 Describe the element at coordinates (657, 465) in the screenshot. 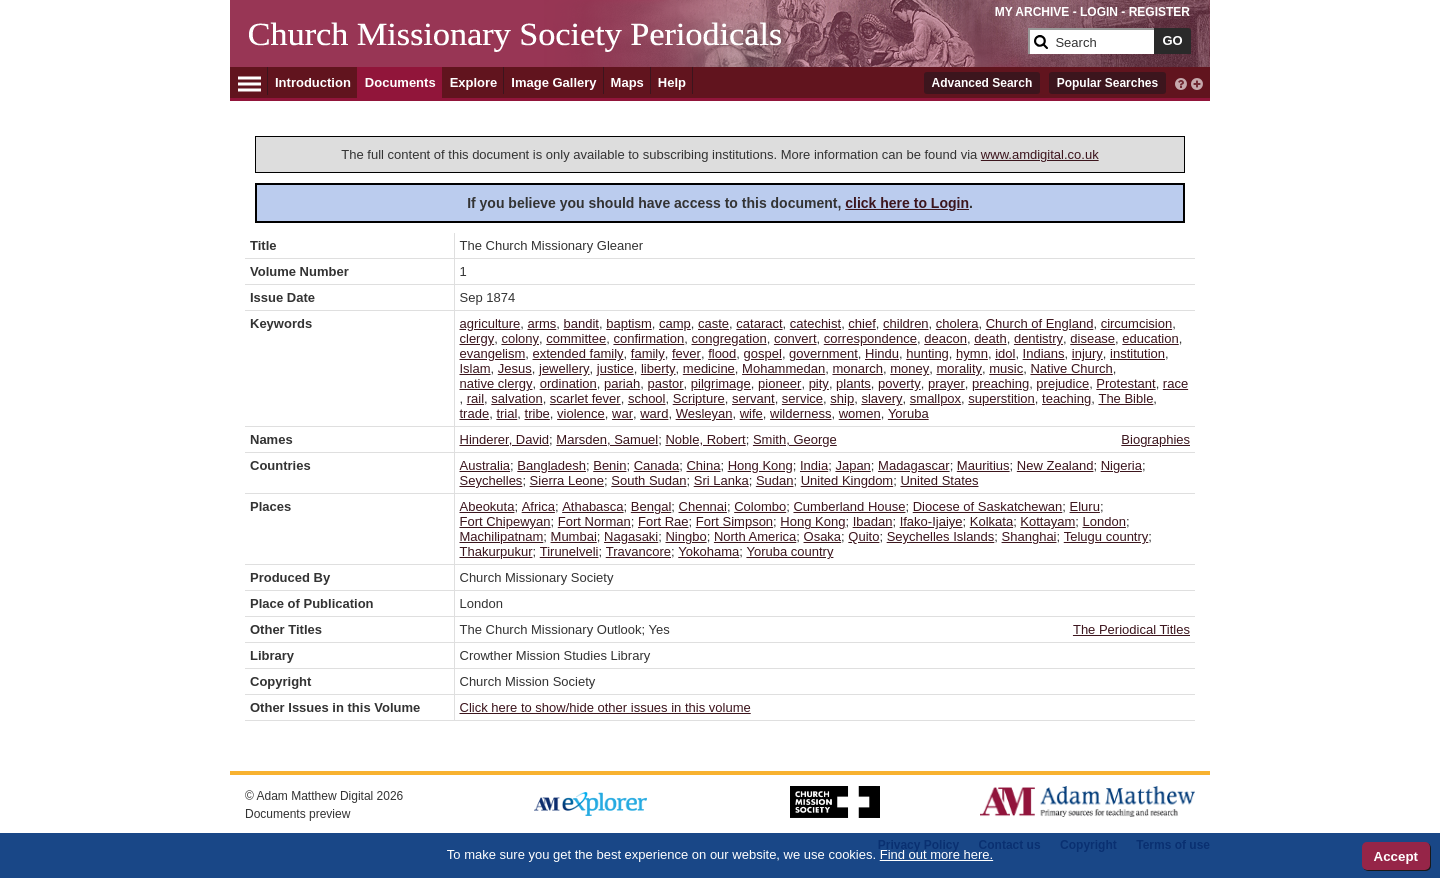

I see `Canada` at that location.